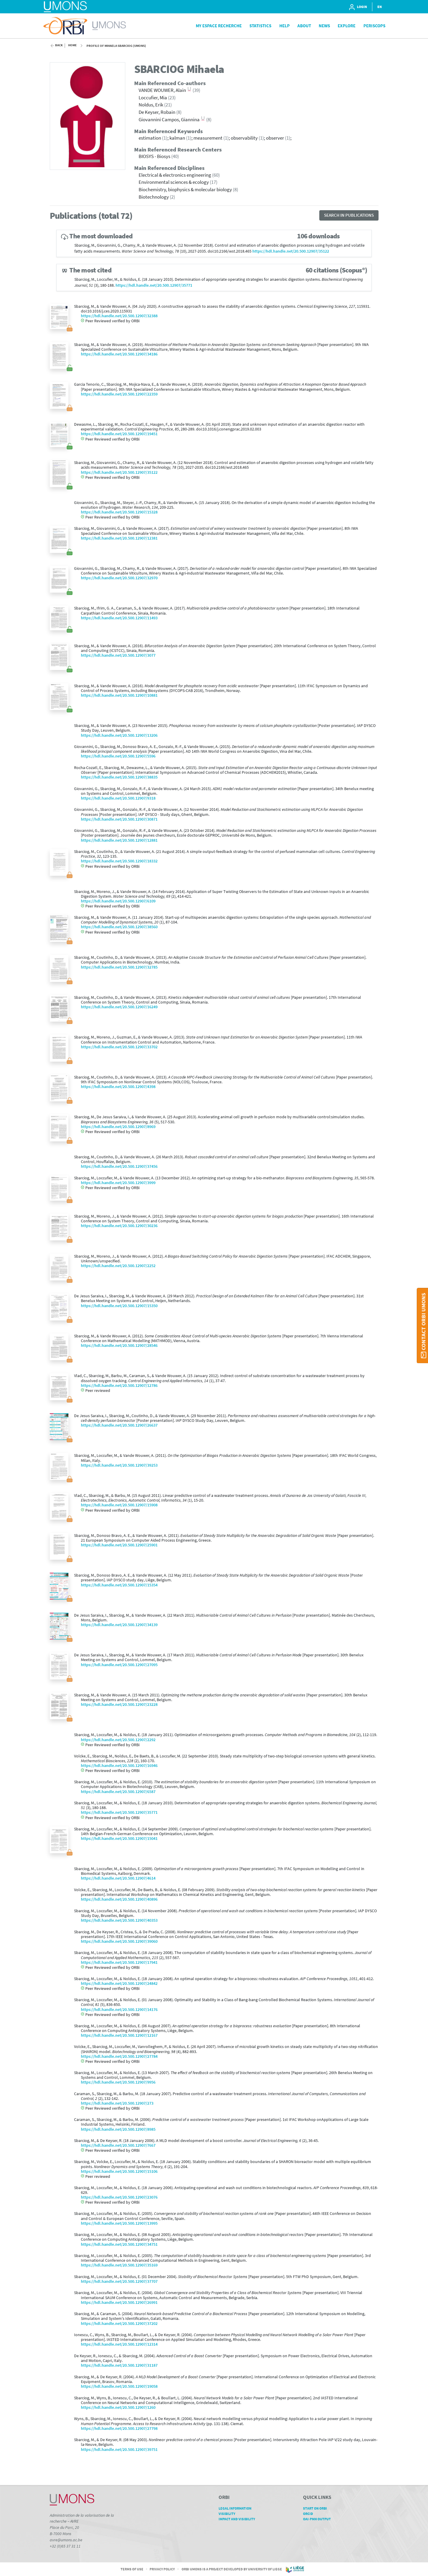 The image size is (428, 2576). Describe the element at coordinates (119, 1166) in the screenshot. I see `https://hdl.handle.net/20.500.12907/37456` at that location.